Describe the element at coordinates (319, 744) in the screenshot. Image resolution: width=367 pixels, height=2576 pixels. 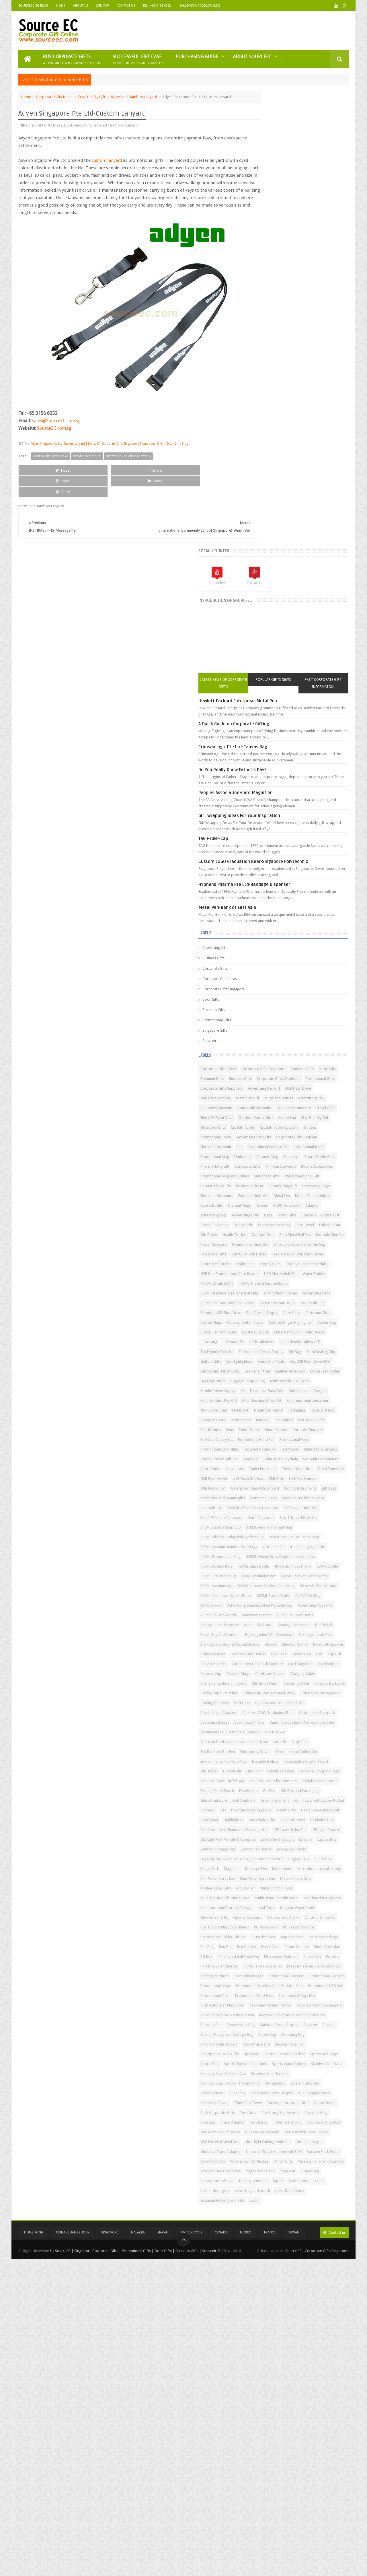
I see `Promotional Accessories` at that location.